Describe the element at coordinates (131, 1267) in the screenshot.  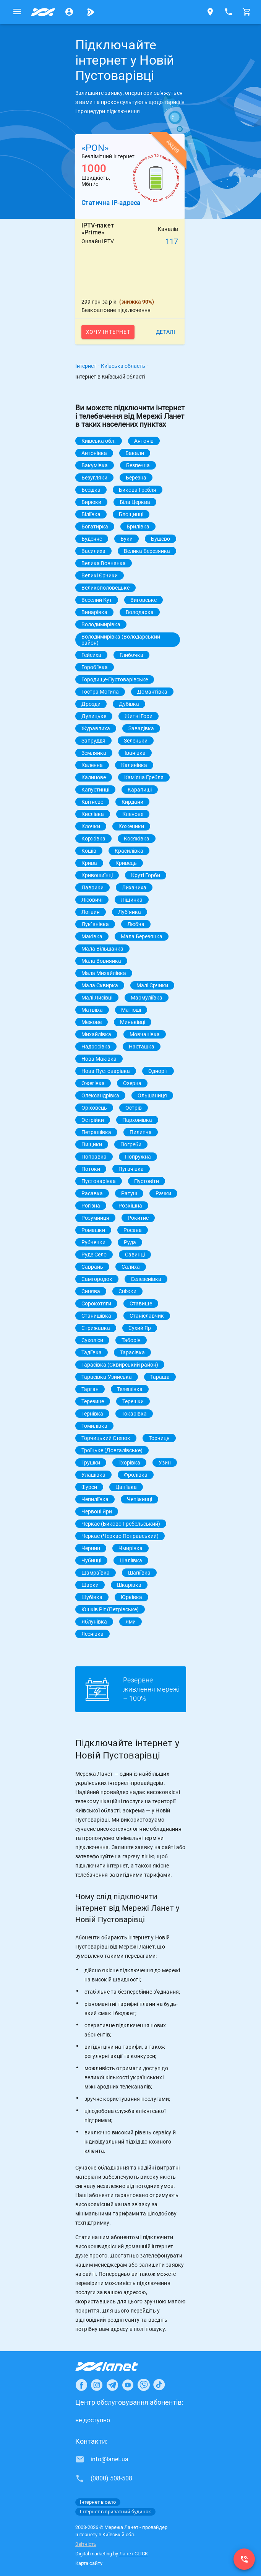
I see `Салиха` at that location.